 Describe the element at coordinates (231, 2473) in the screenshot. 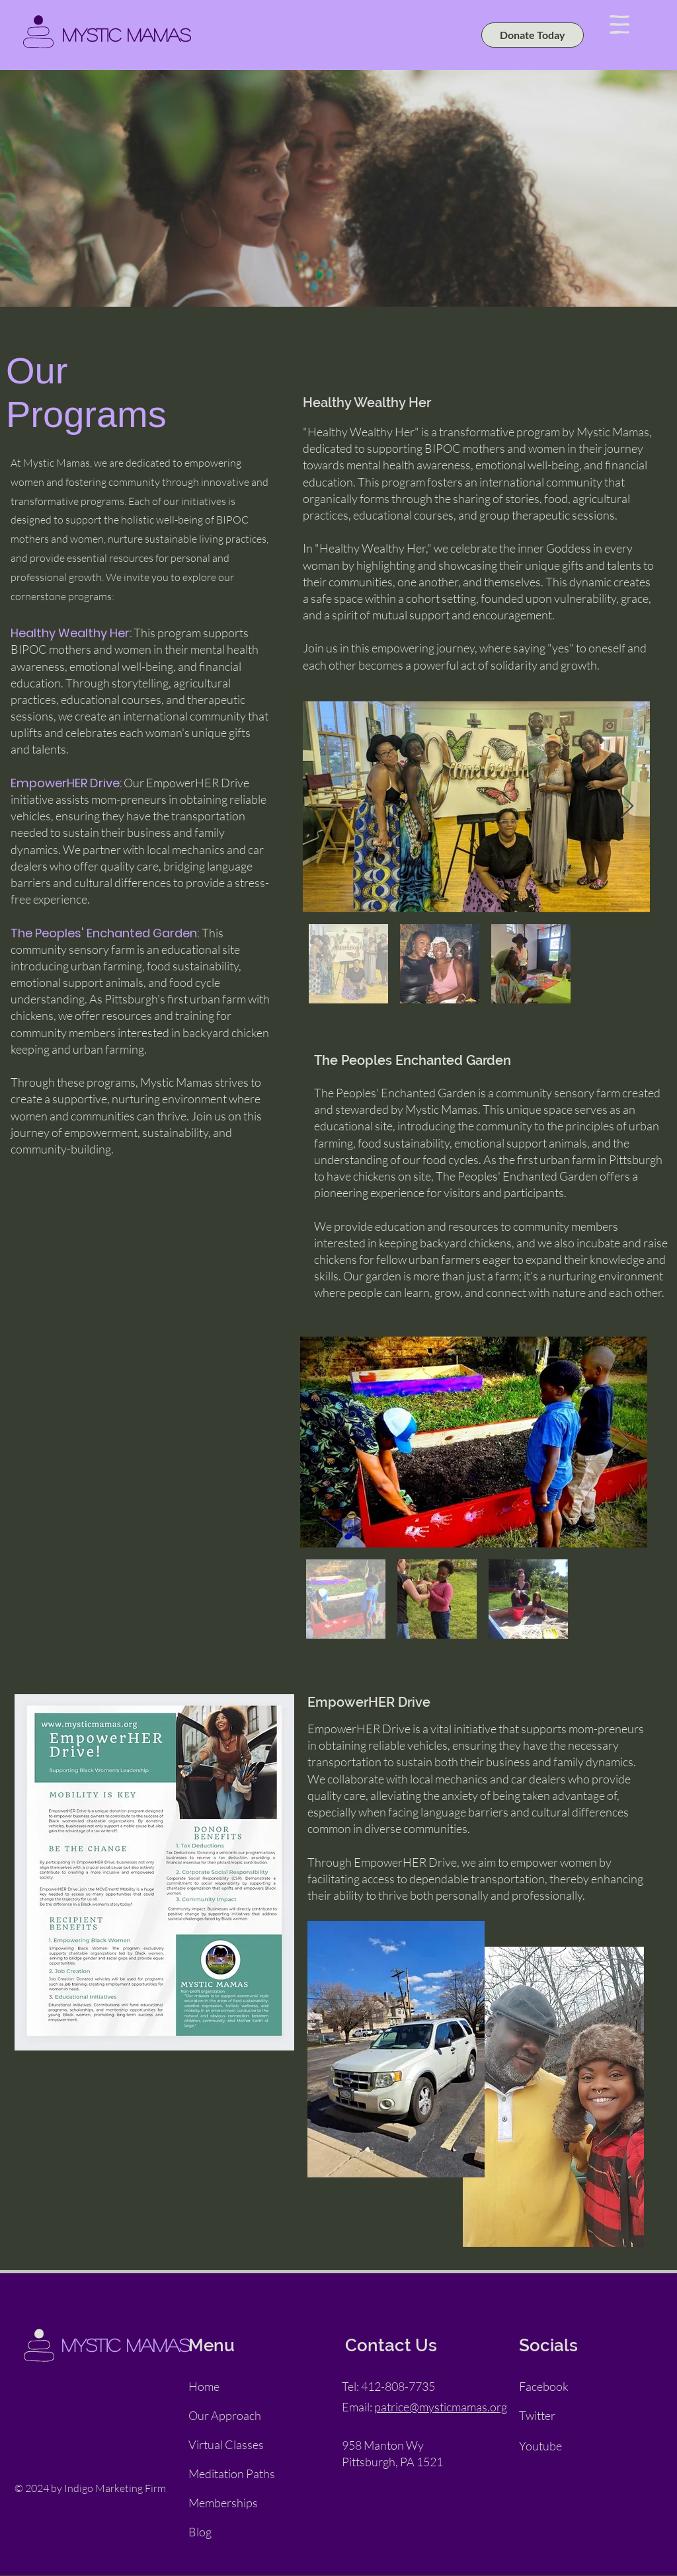

I see `Meditation Paths` at that location.